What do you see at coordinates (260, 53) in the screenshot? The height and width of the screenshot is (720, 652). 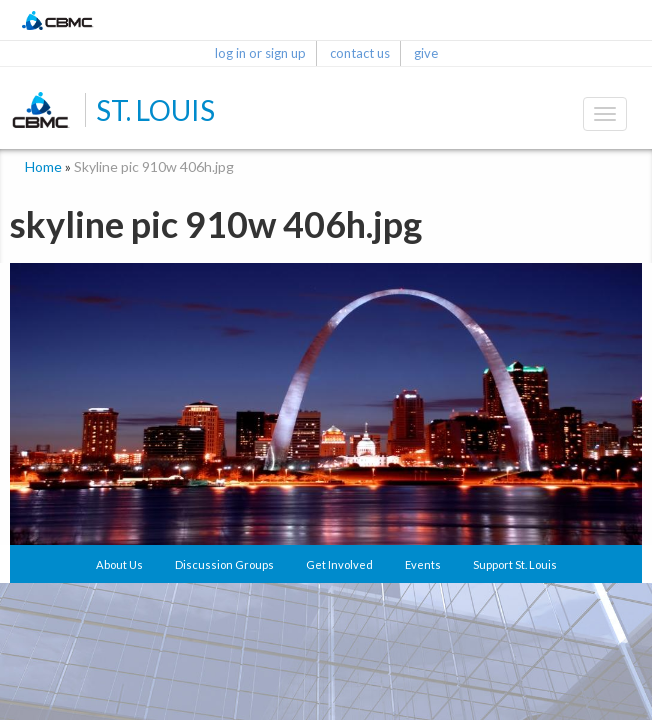 I see `log in or sign up` at bounding box center [260, 53].